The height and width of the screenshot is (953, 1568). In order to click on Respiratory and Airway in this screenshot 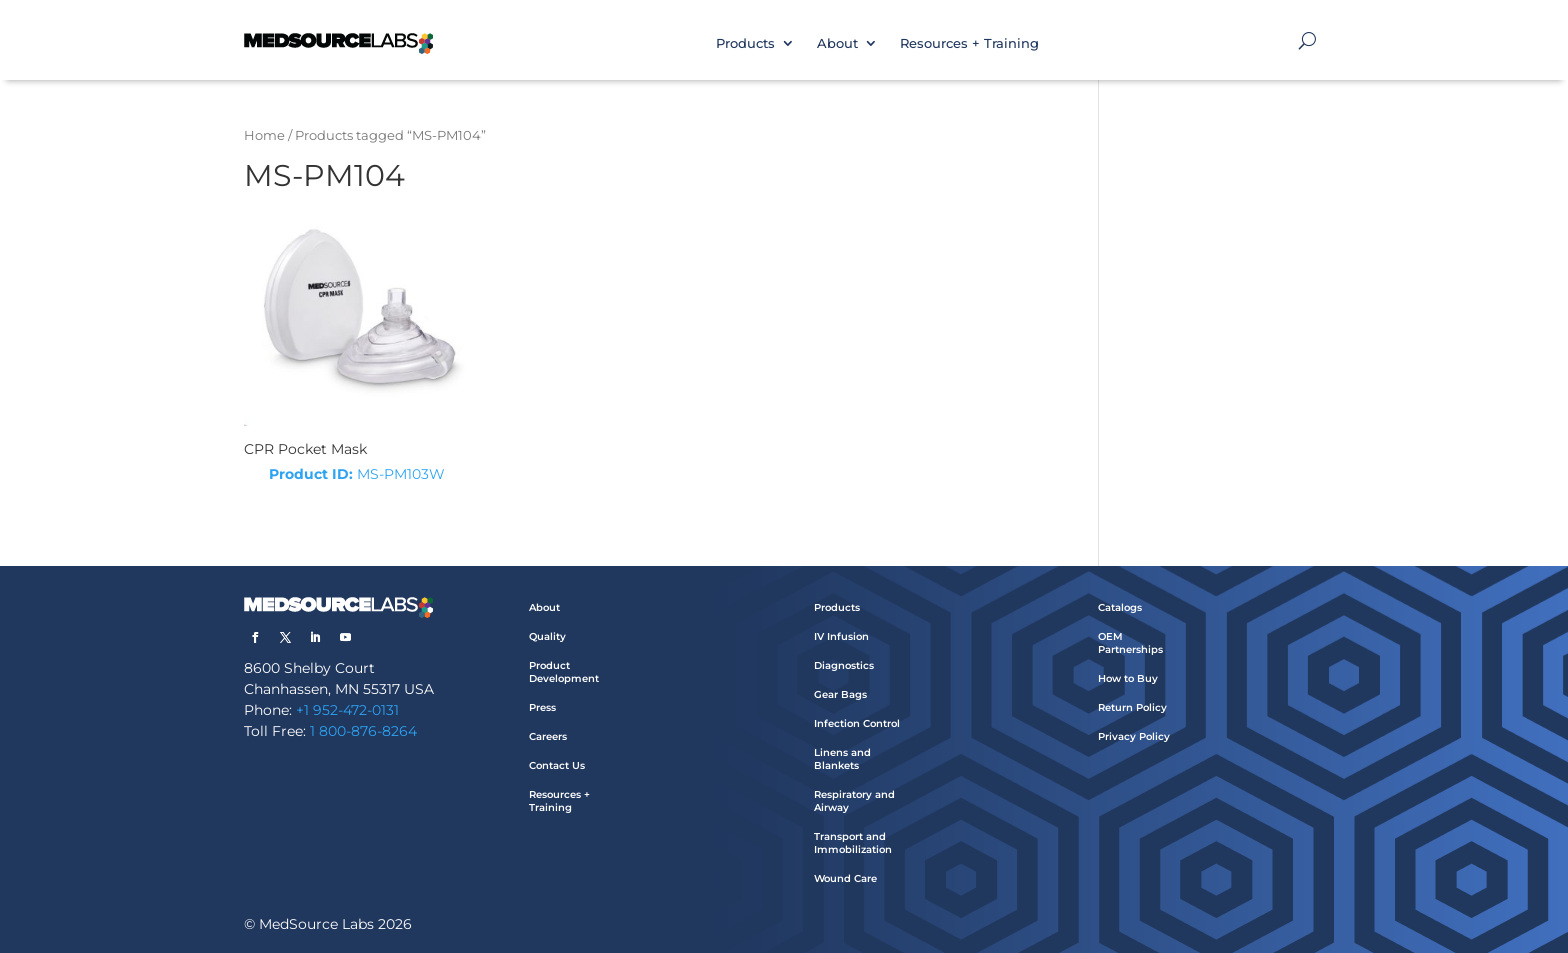, I will do `click(854, 801)`.